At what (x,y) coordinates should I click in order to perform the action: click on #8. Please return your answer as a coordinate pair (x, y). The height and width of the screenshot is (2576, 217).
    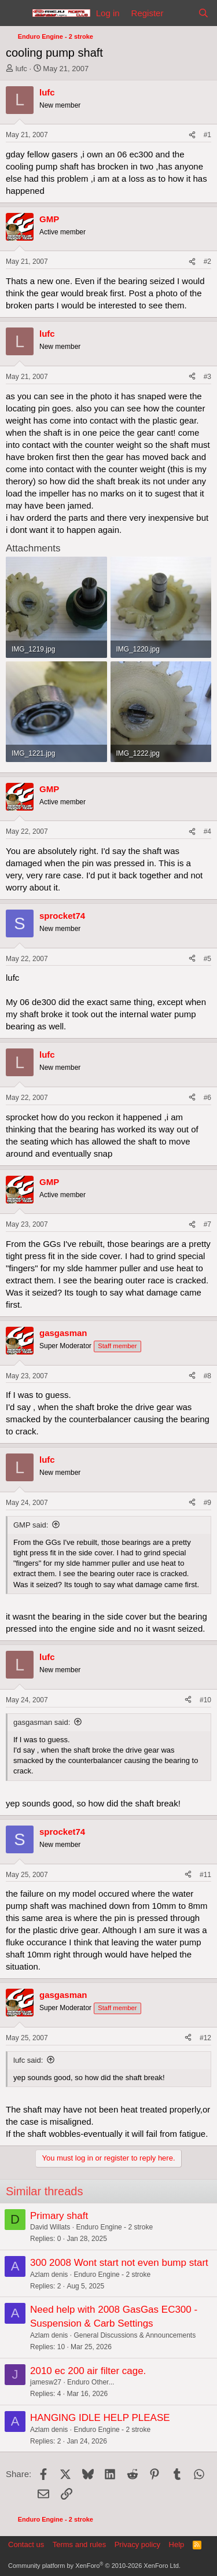
    Looking at the image, I should click on (207, 1376).